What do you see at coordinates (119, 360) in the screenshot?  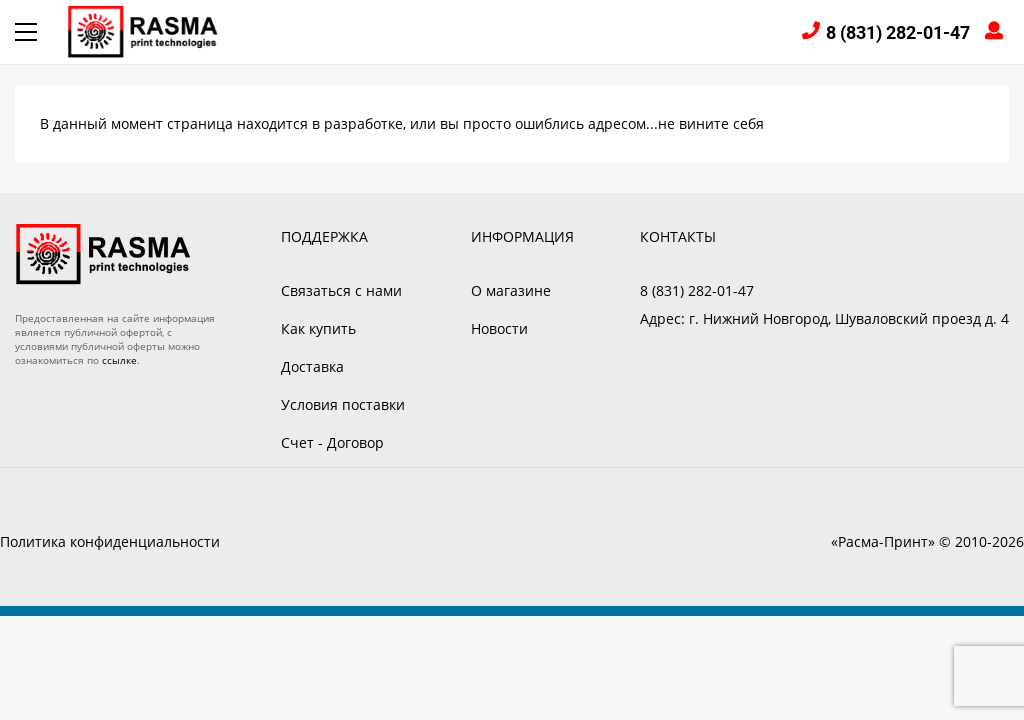 I see `ссылке` at bounding box center [119, 360].